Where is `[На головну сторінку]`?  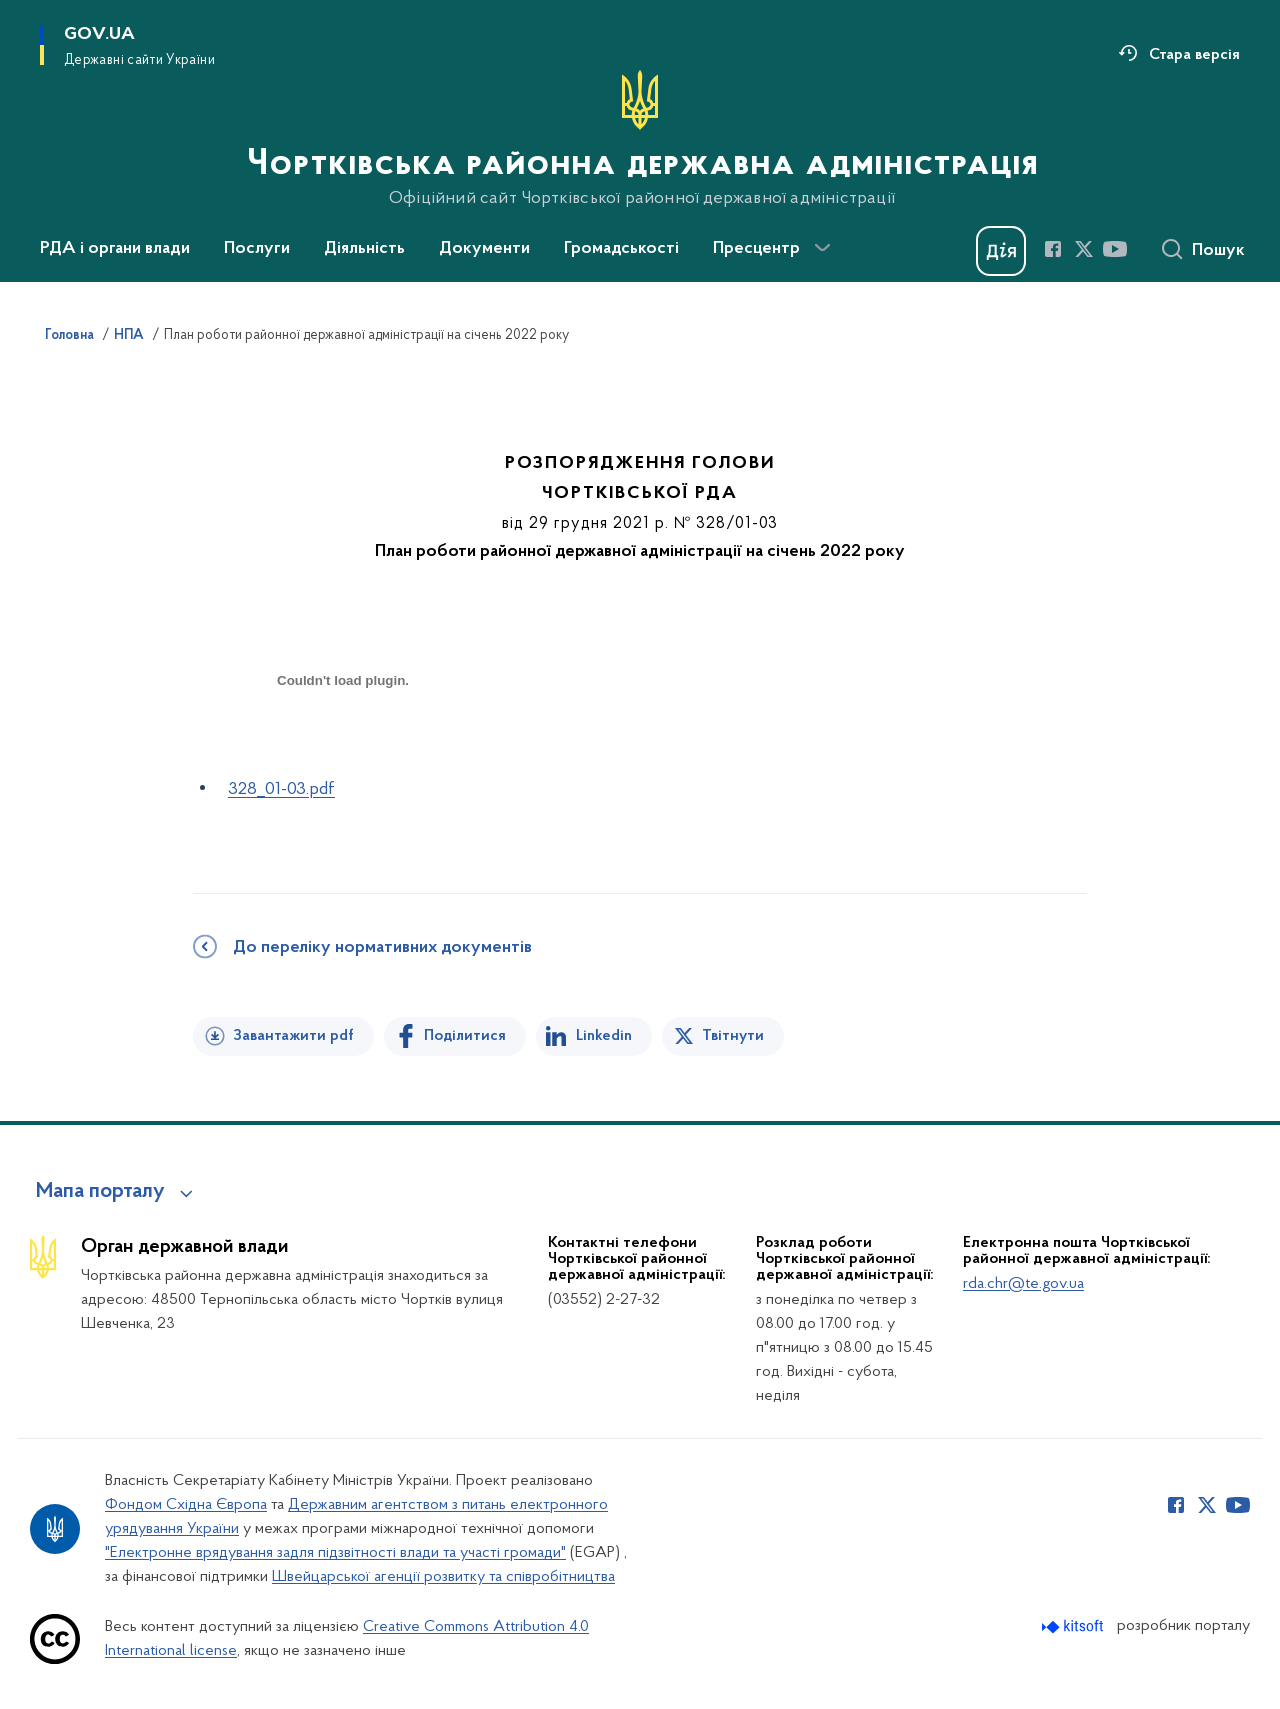 [На головну сторінку] is located at coordinates (640, 139).